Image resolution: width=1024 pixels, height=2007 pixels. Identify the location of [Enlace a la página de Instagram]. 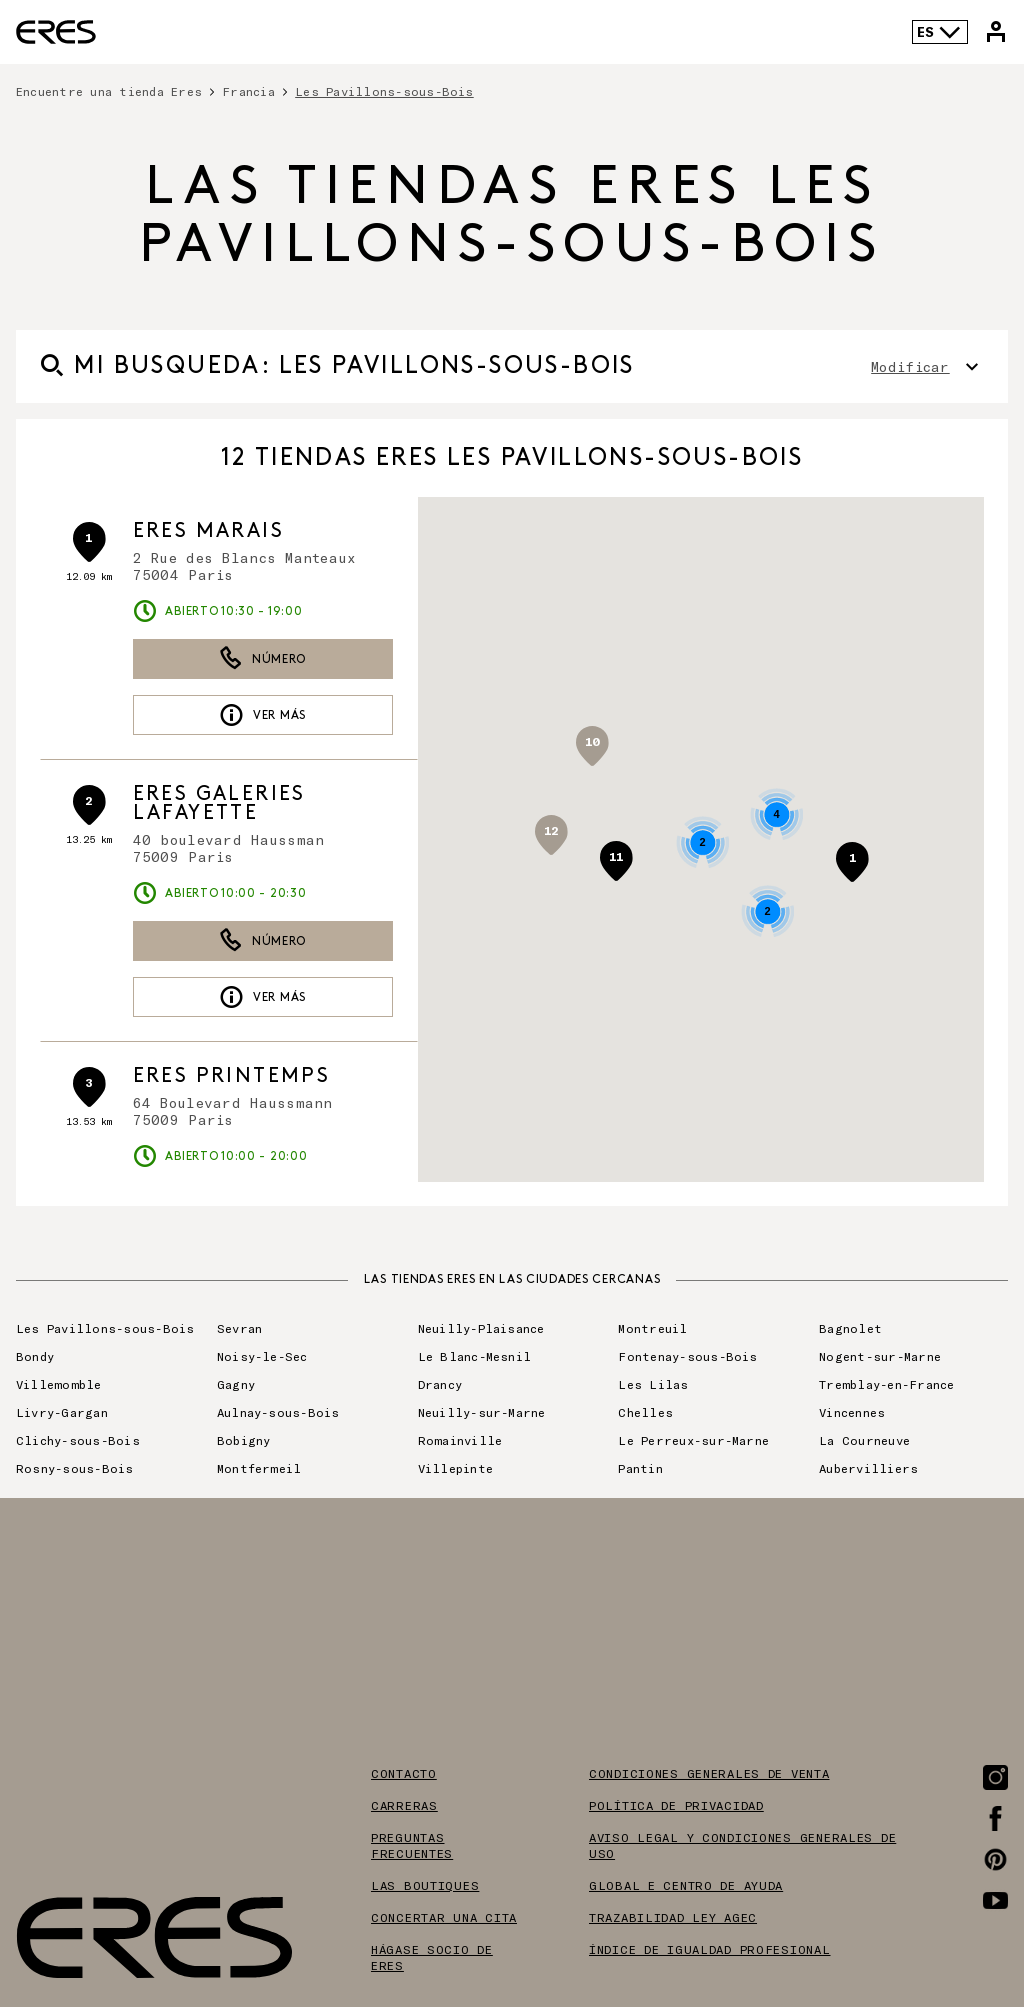
(995, 1777).